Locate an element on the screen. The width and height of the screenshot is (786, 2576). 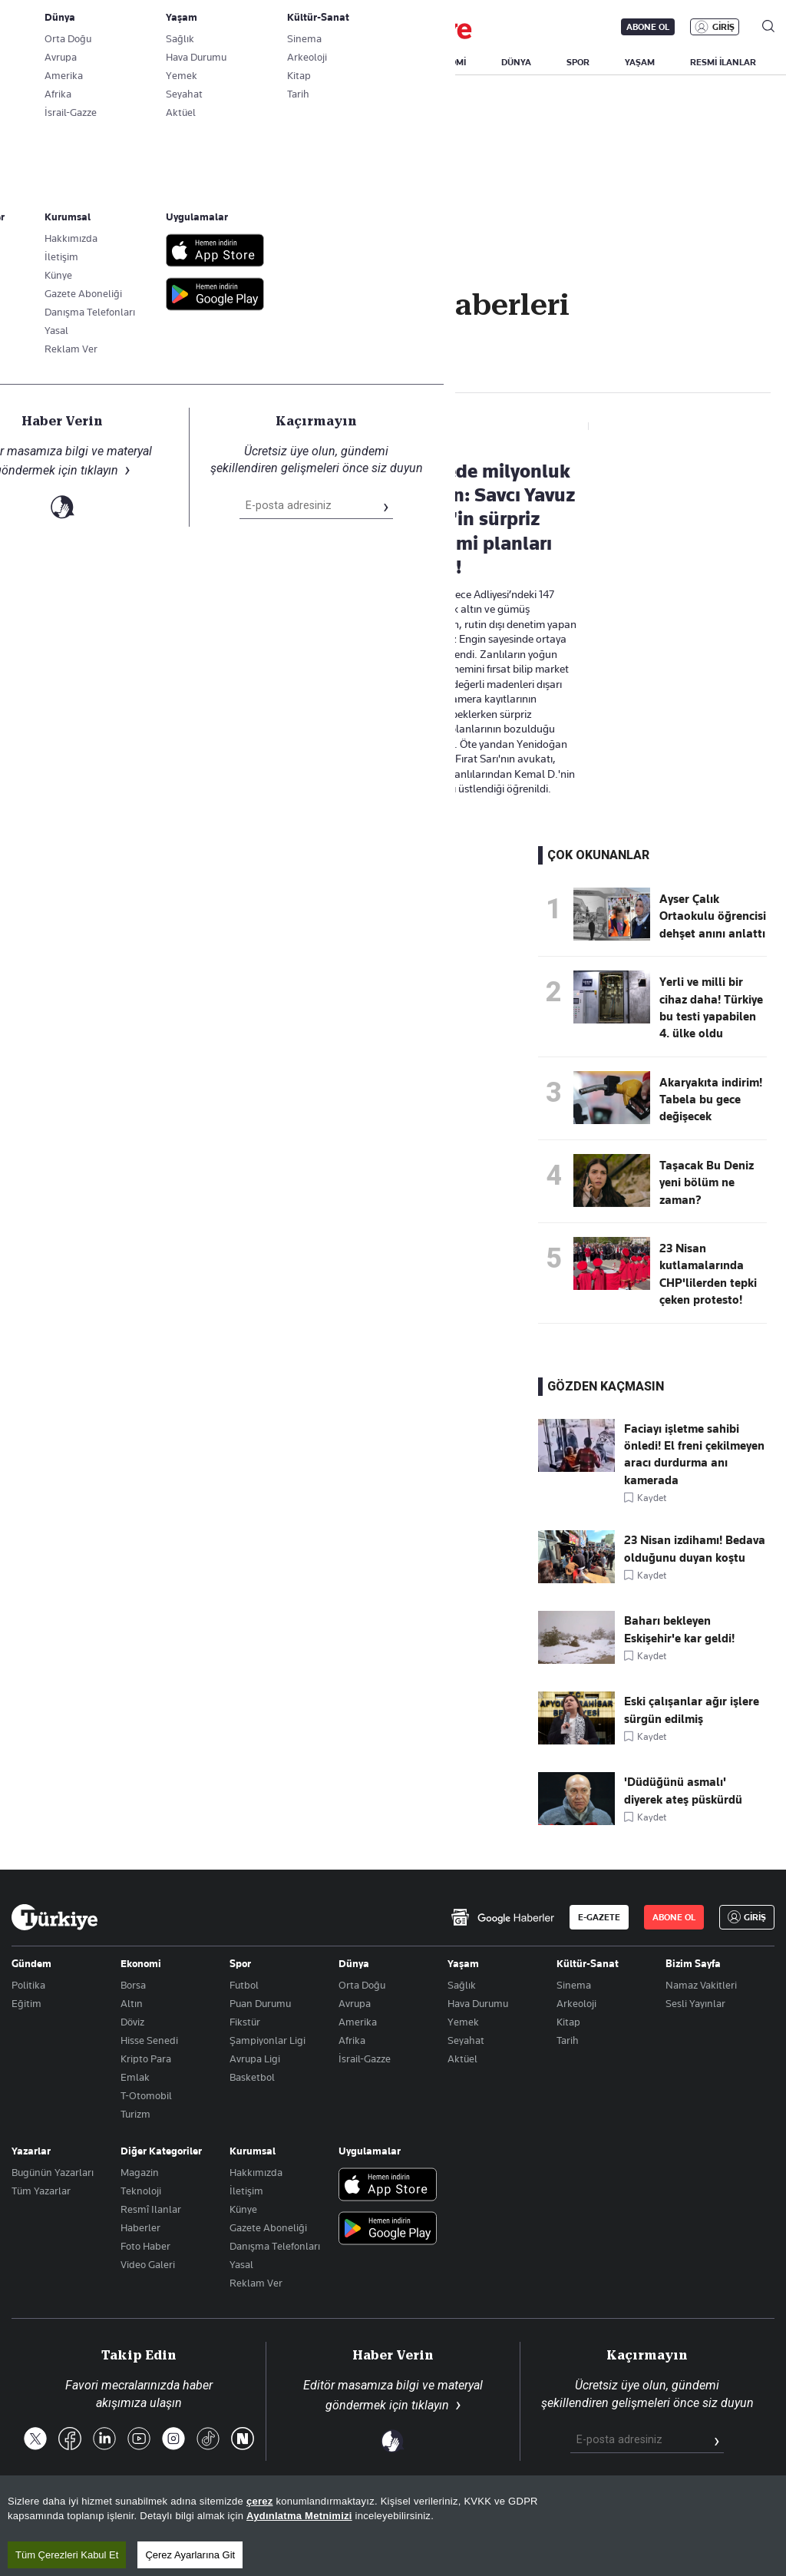
KVKK Aydınlatma Metni is located at coordinates (529, 2513).